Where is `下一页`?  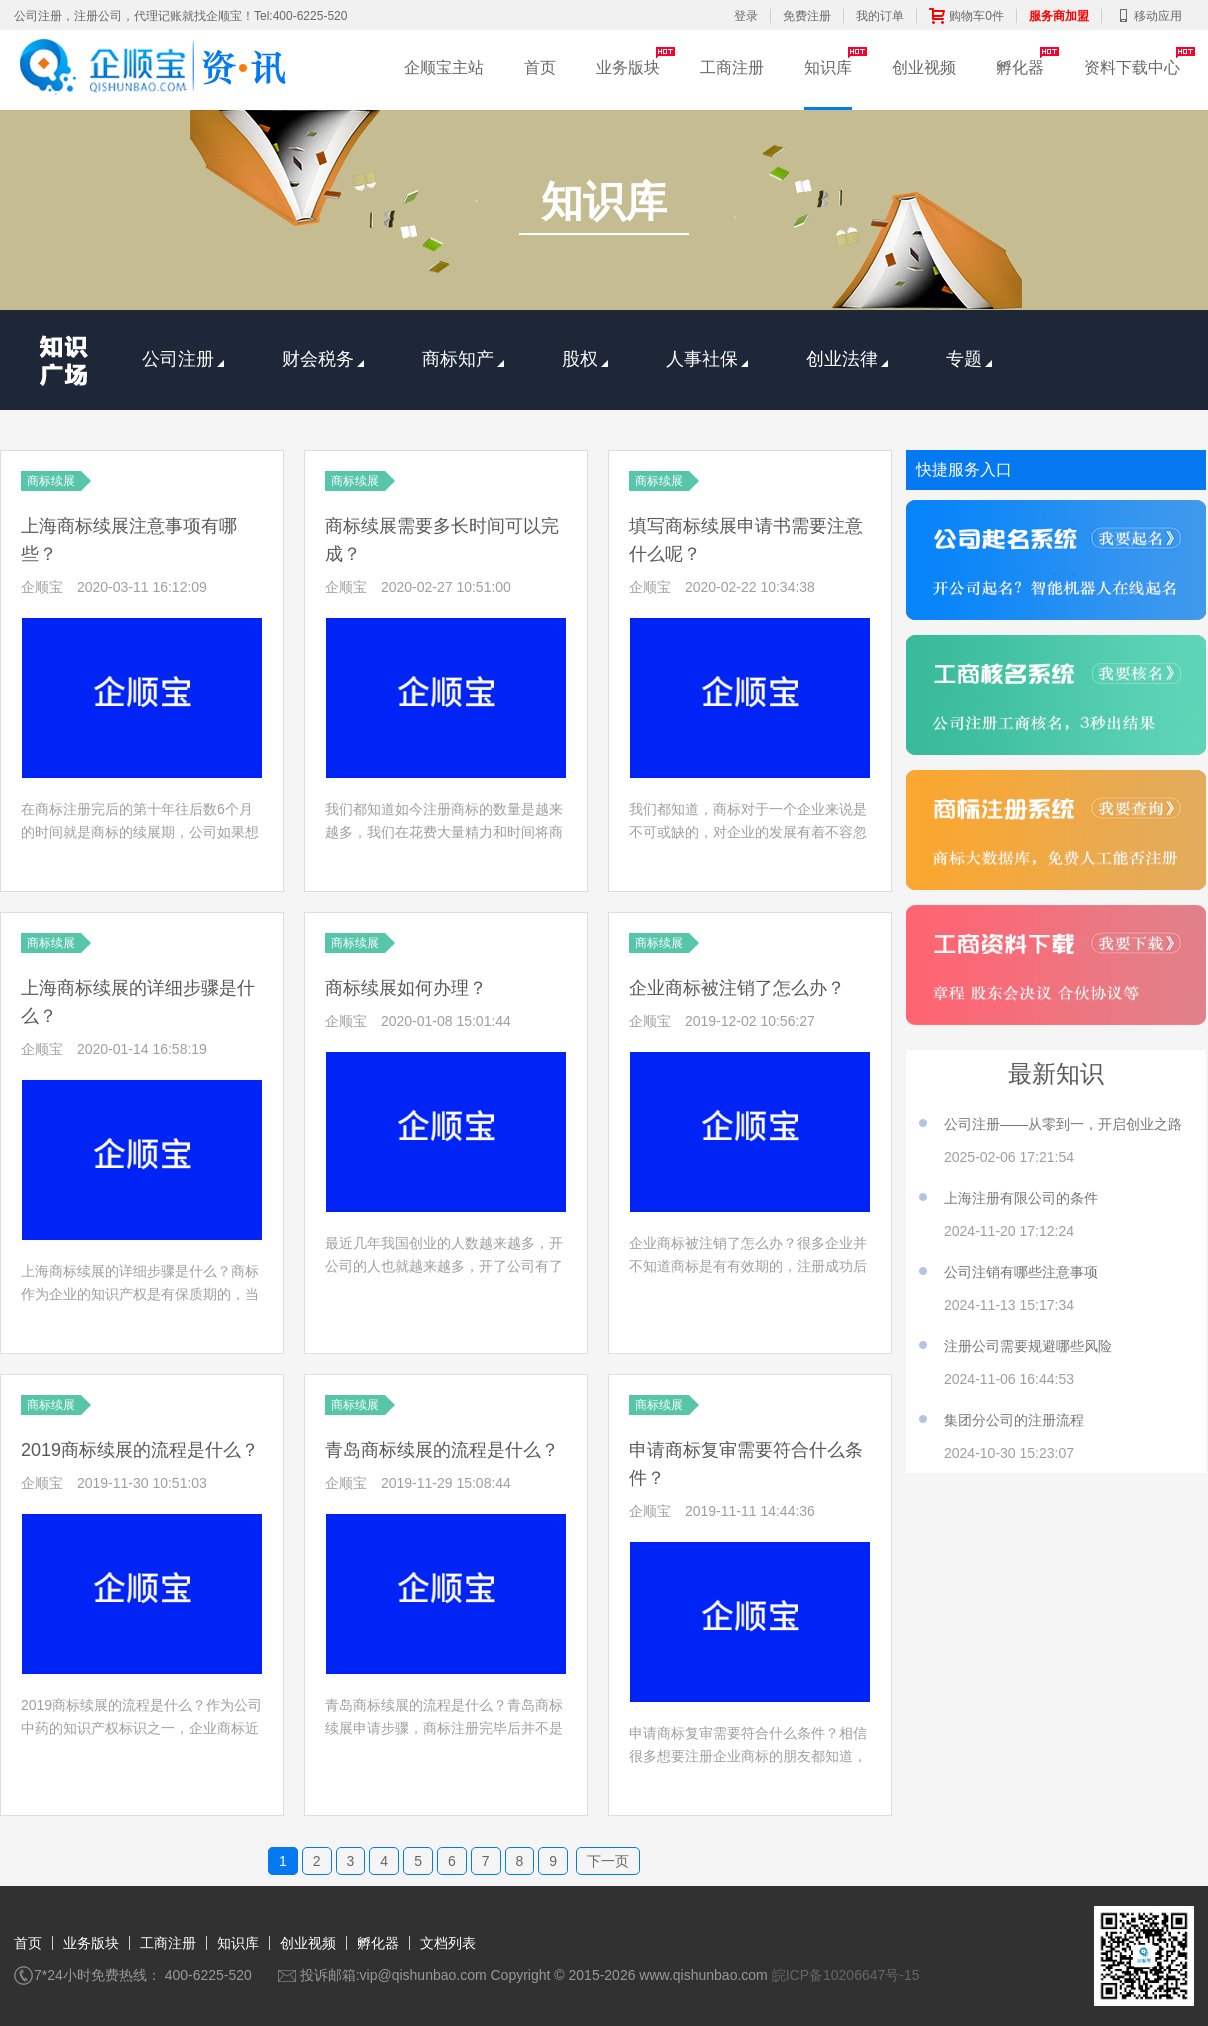 下一页 is located at coordinates (608, 1861).